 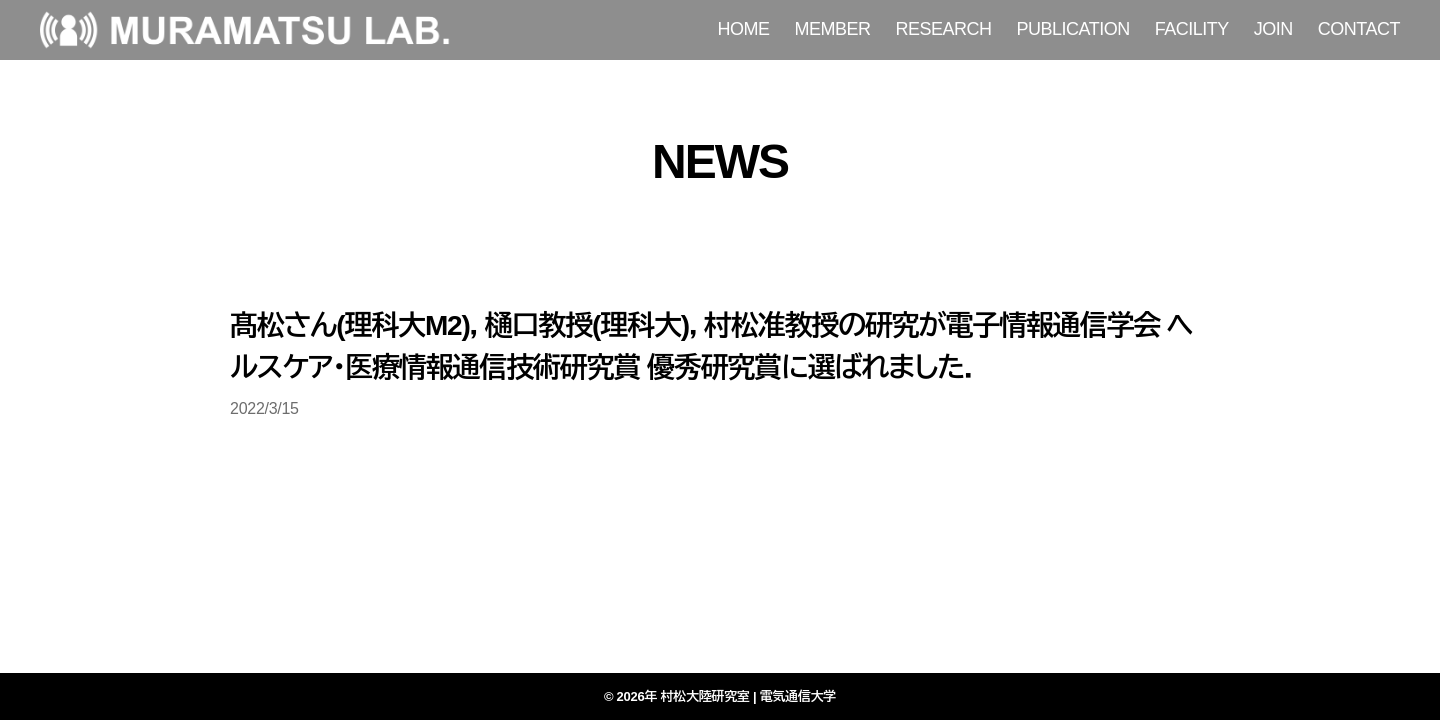 I want to click on 2022/3/15, so click(x=264, y=408).